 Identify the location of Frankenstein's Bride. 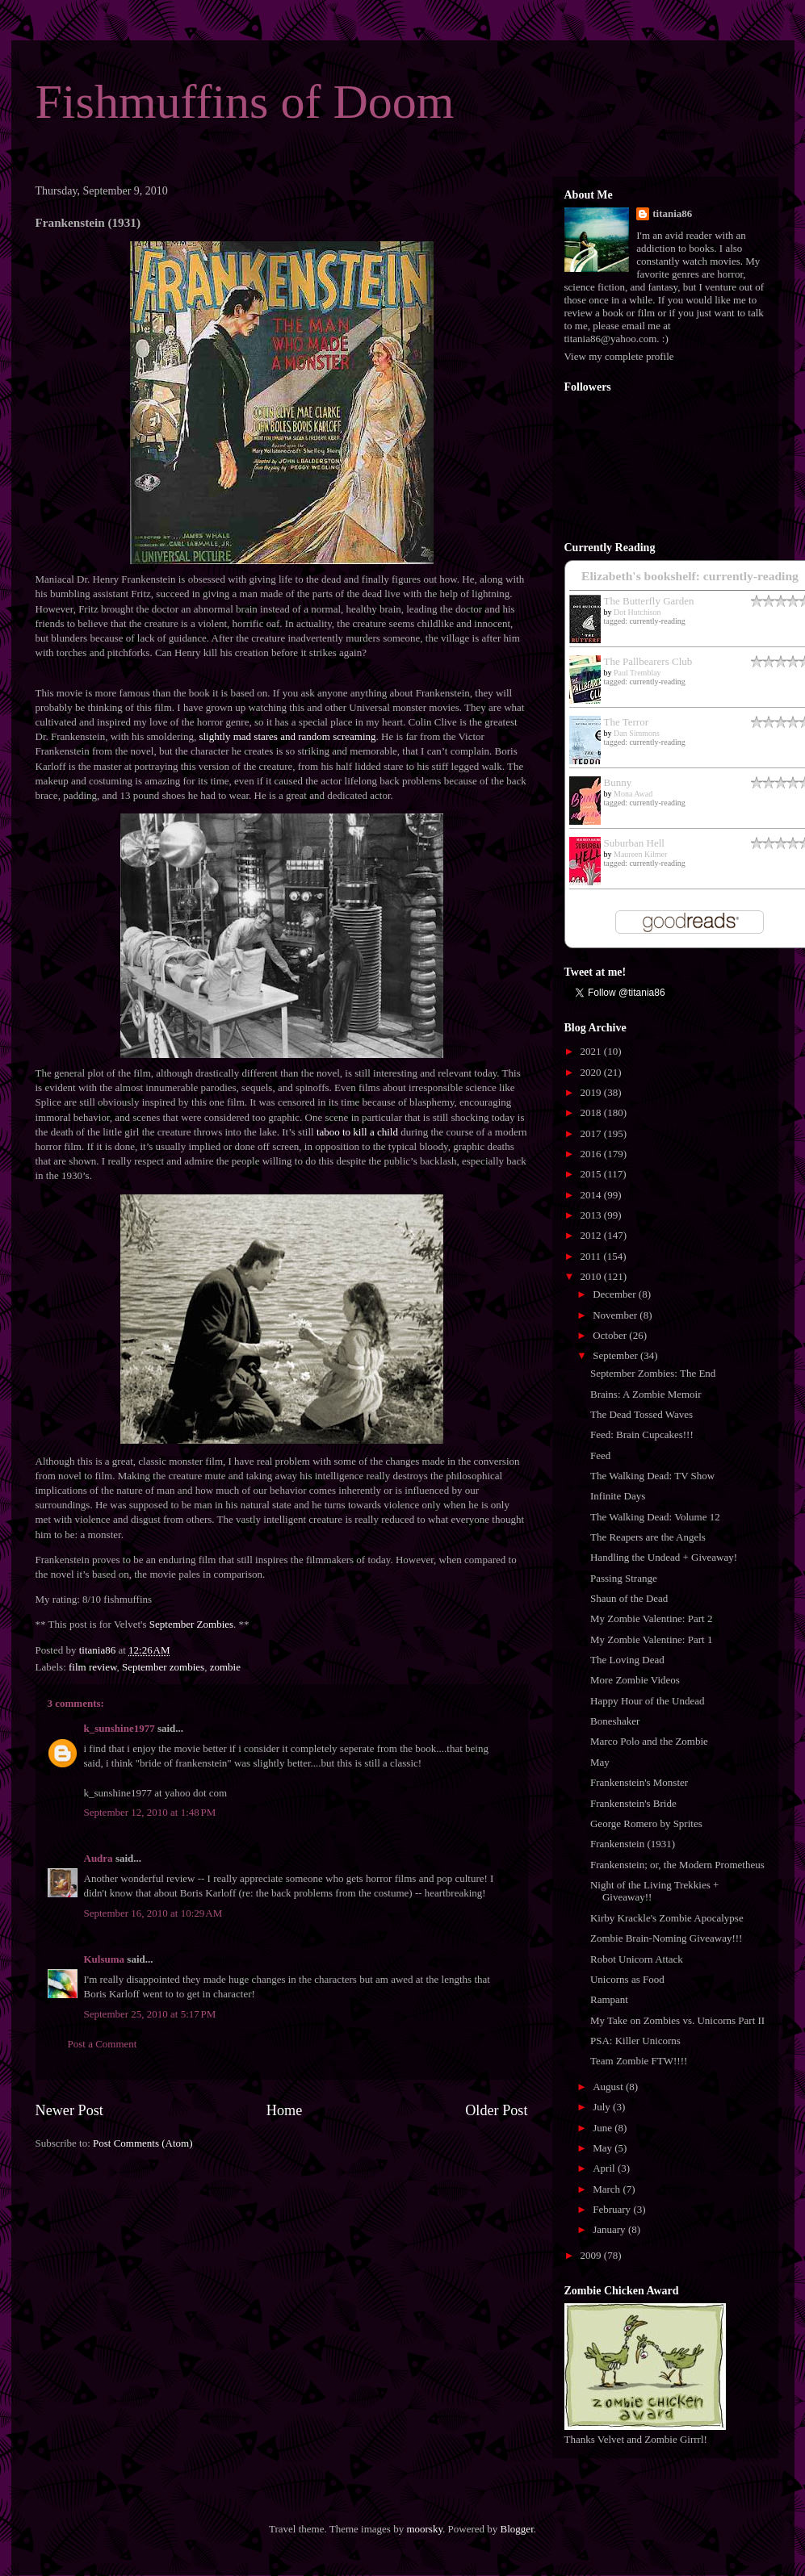
(633, 1803).